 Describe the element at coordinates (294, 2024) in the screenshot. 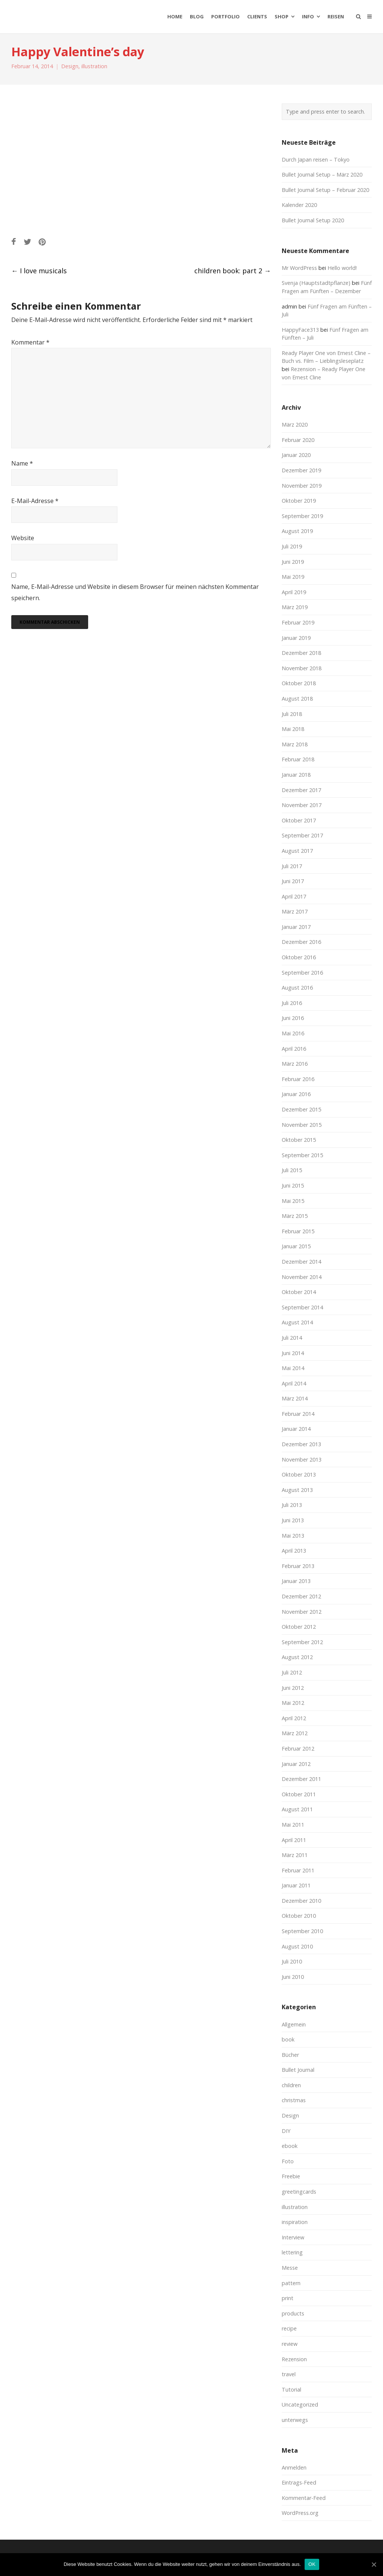

I see `Allgemein` at that location.